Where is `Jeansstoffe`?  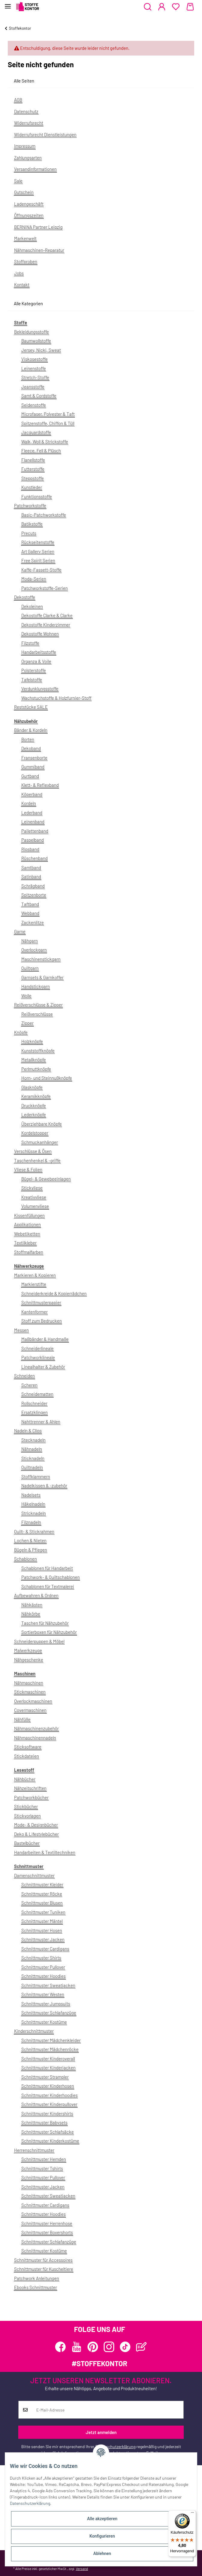 Jeansstoffe is located at coordinates (32, 386).